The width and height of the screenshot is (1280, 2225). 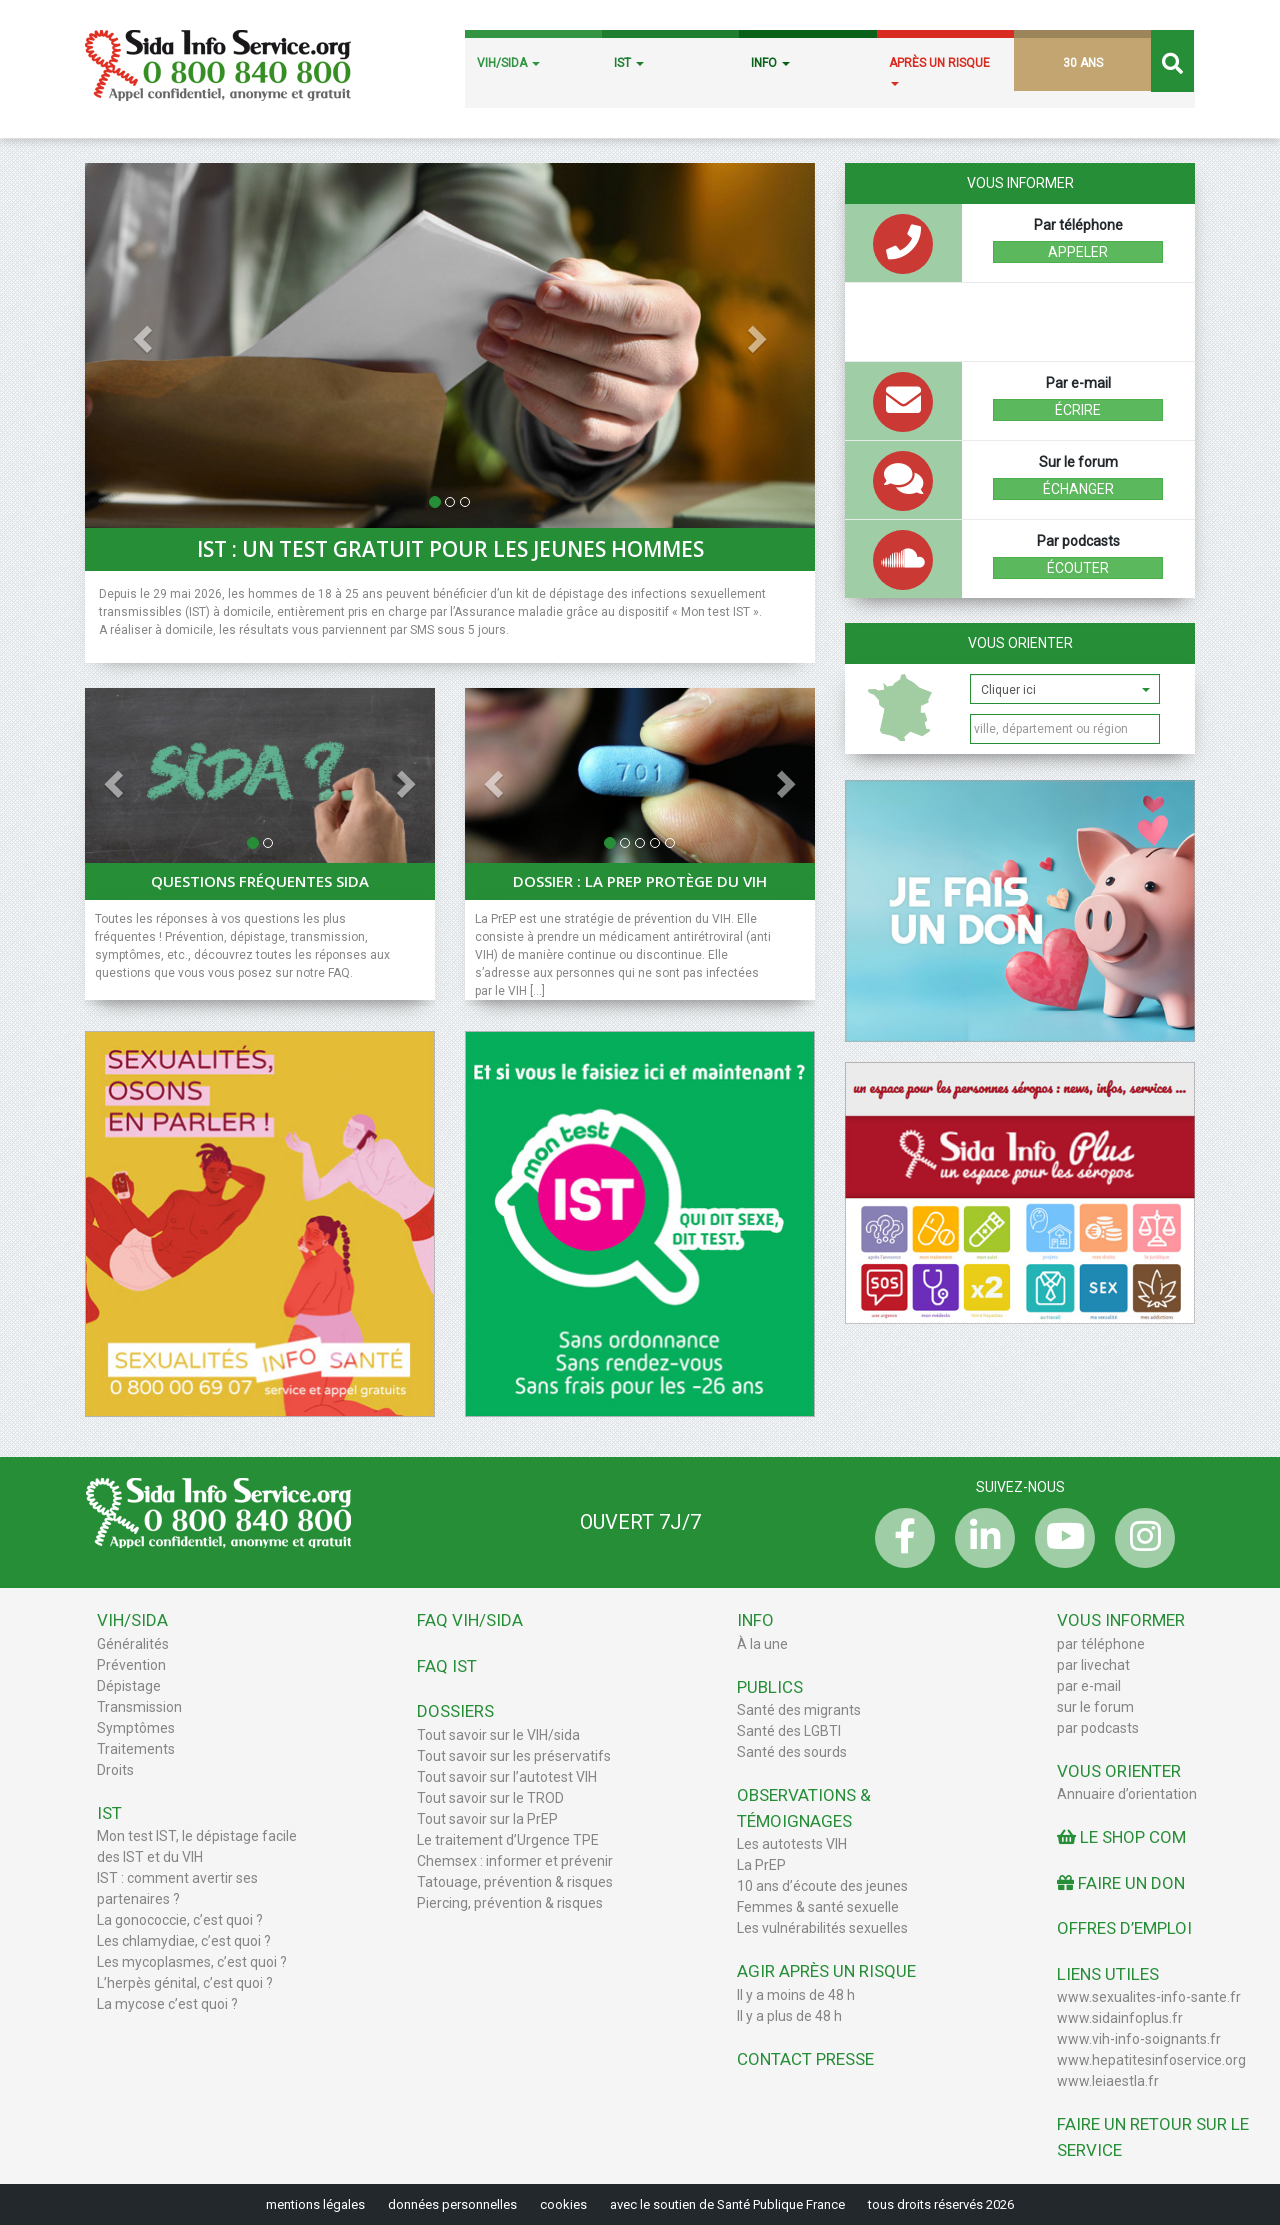 What do you see at coordinates (514, 1756) in the screenshot?
I see `Tout savoir sur les préservatifs` at bounding box center [514, 1756].